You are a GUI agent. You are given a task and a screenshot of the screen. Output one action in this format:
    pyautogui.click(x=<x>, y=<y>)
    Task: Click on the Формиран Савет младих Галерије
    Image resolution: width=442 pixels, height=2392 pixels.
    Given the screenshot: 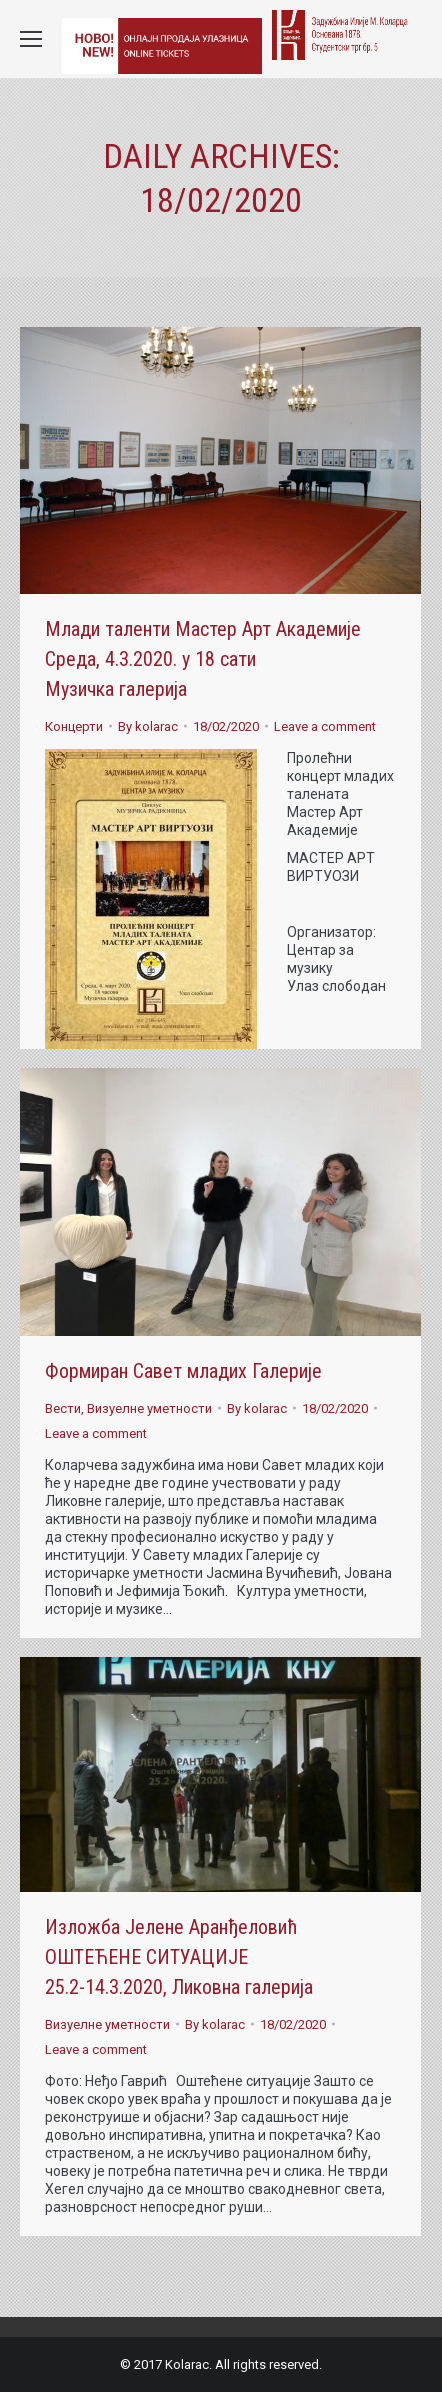 What is the action you would take?
    pyautogui.click(x=183, y=1371)
    